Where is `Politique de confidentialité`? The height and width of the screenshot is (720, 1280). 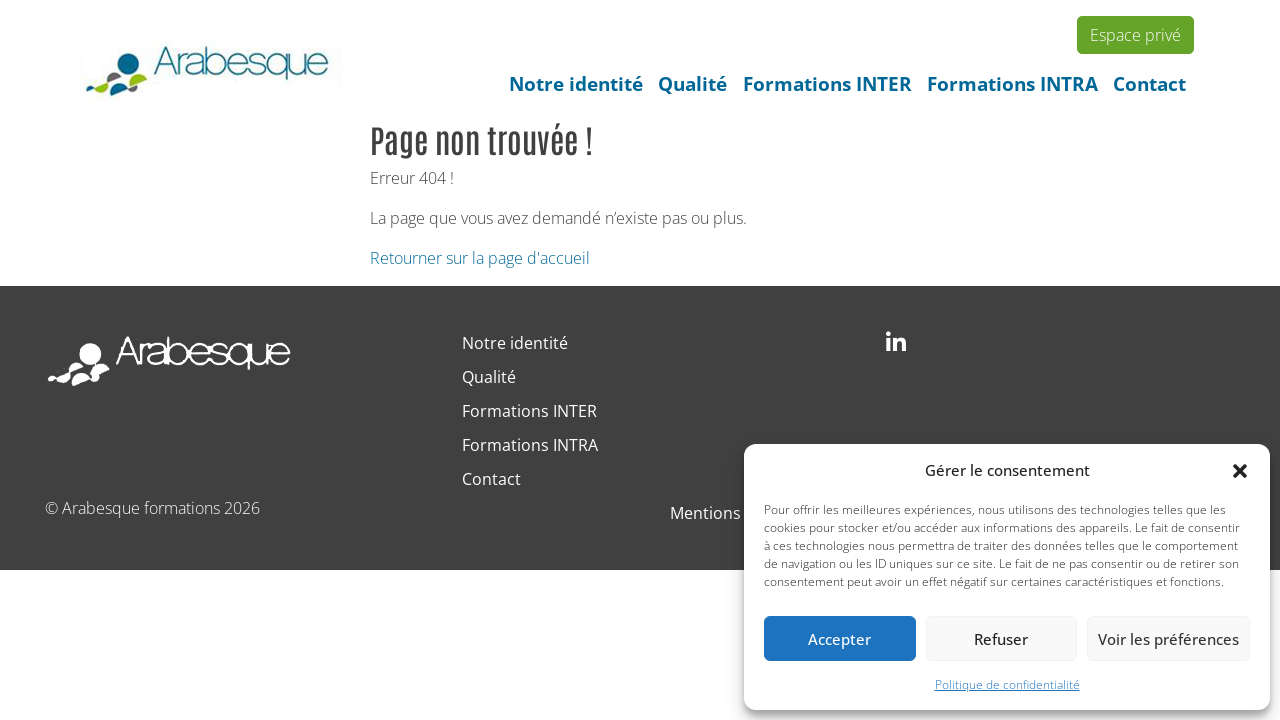
Politique de confidentialité is located at coordinates (1007, 684).